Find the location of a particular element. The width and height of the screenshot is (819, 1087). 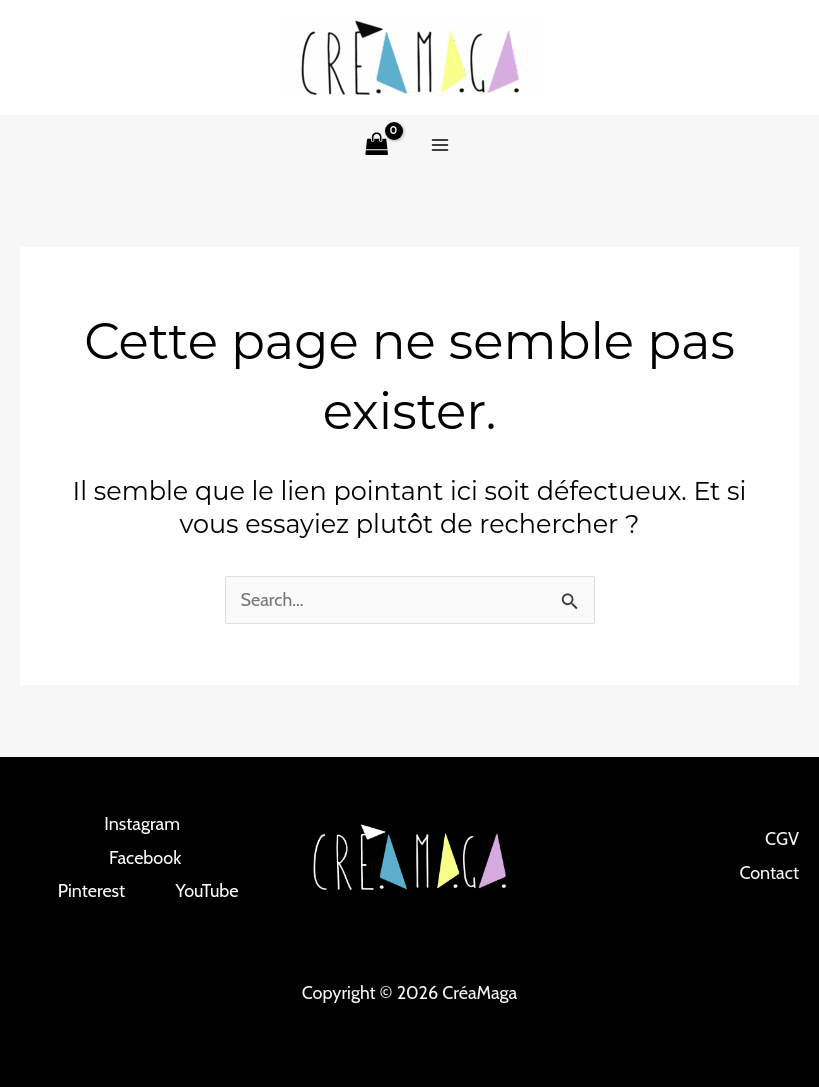

[YouTube] is located at coordinates (194, 891).